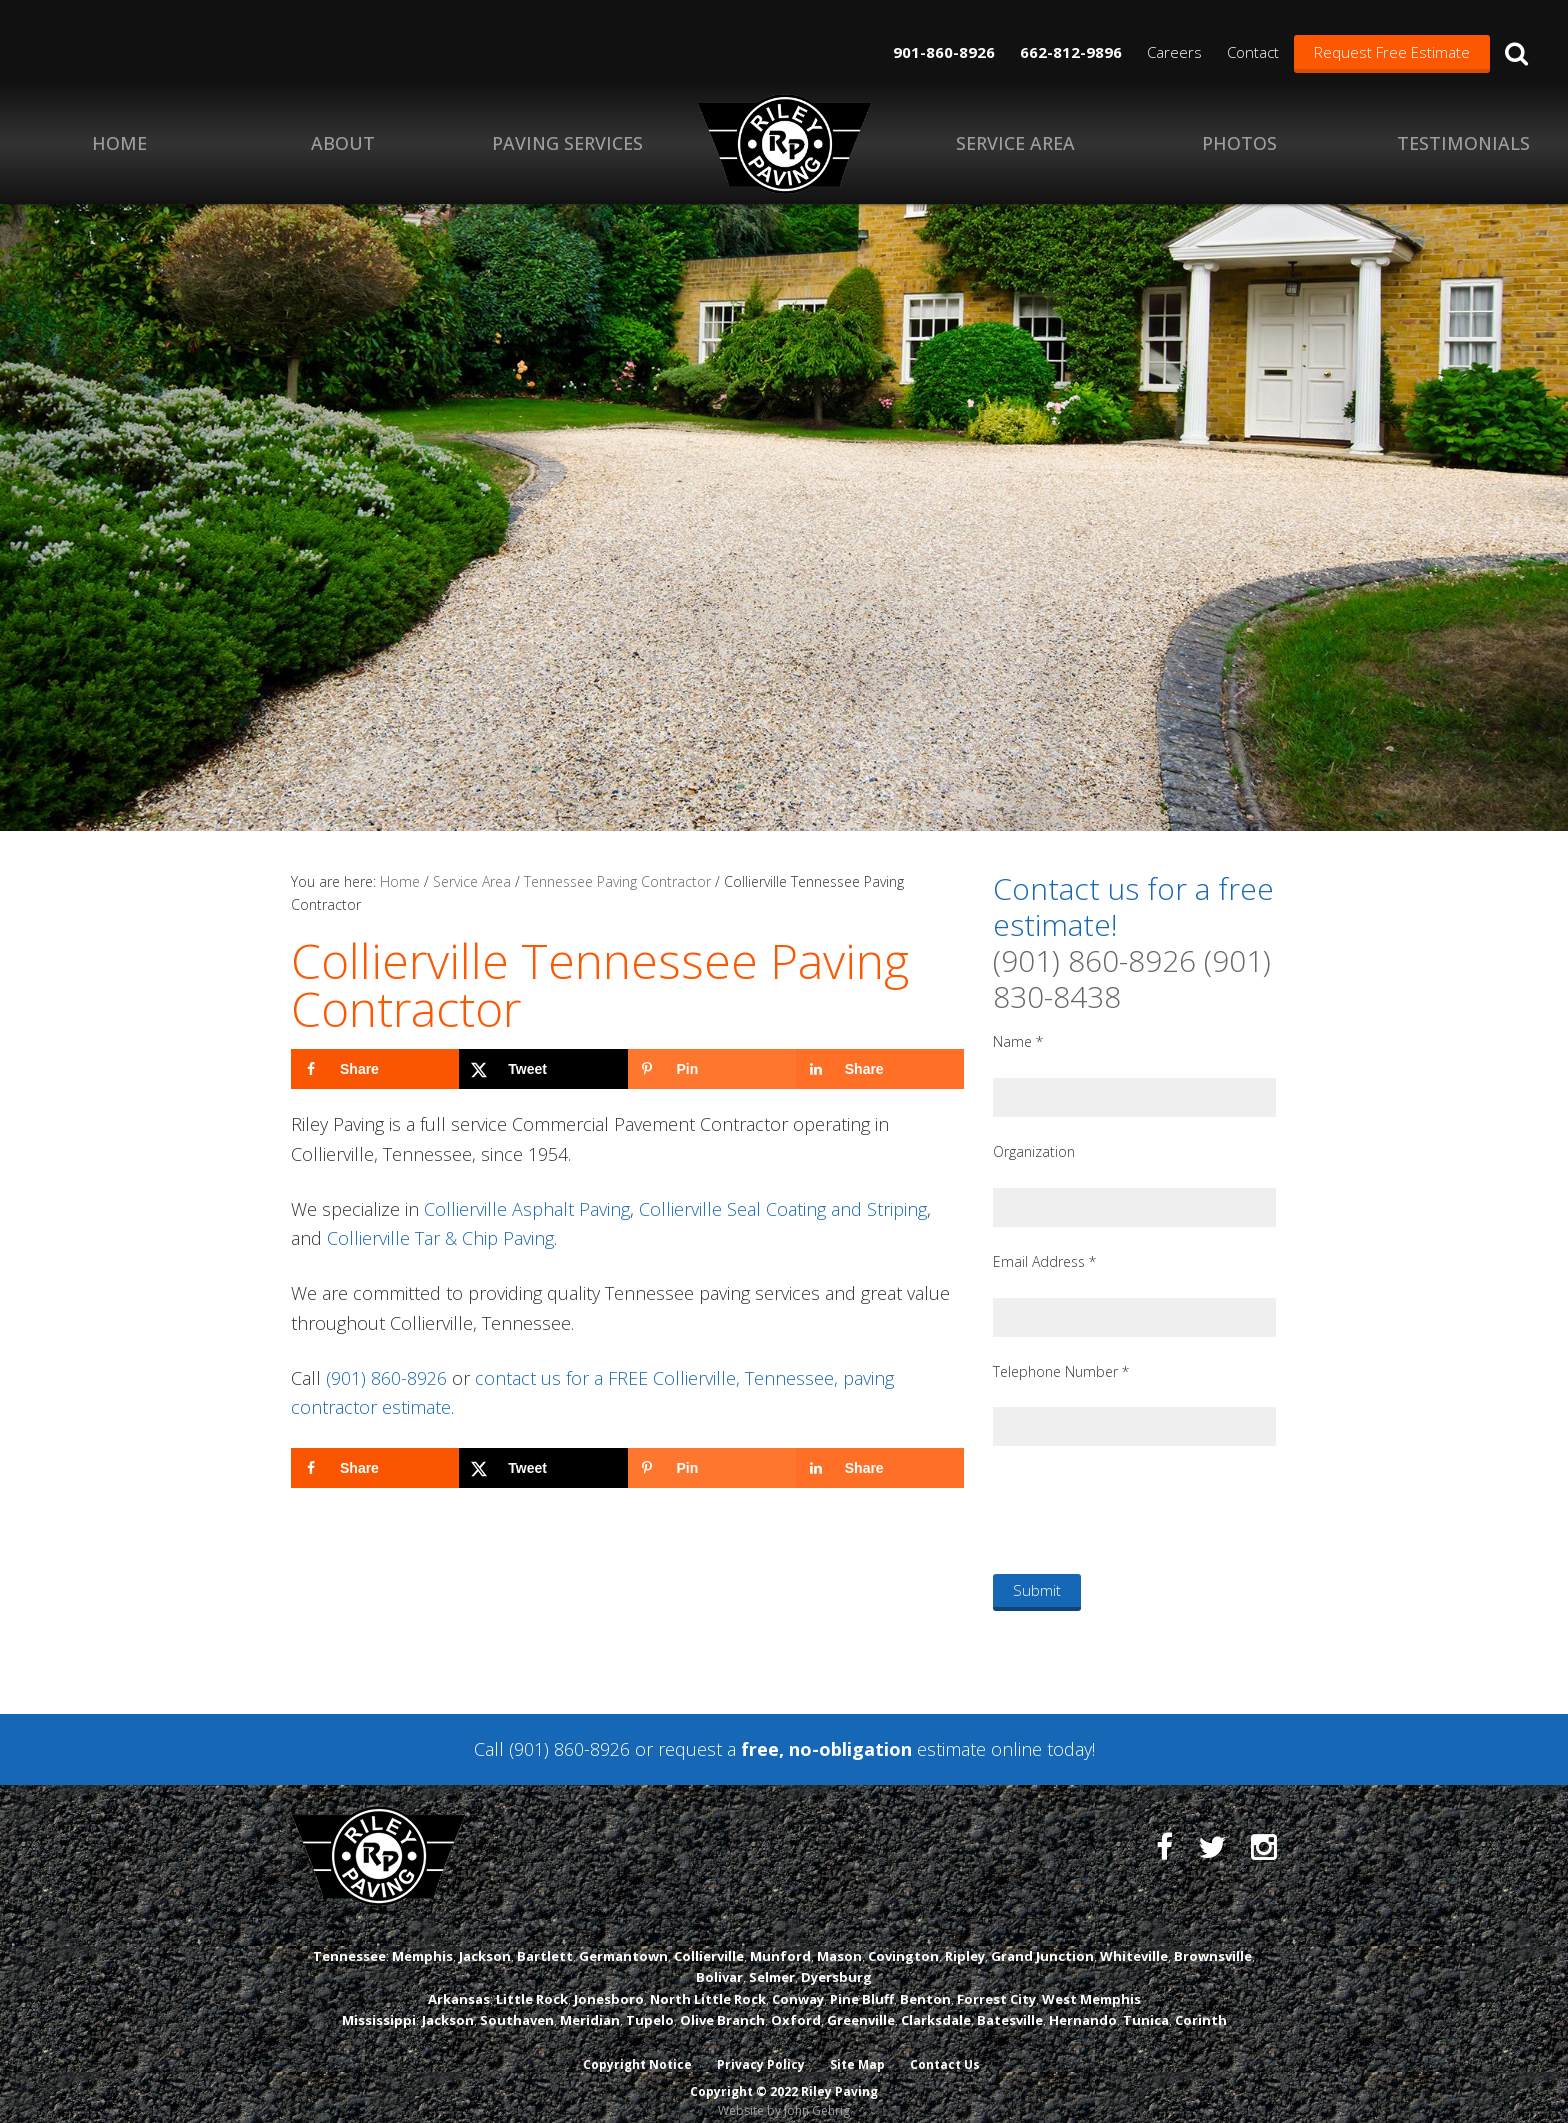 This screenshot has height=2123, width=1568. I want to click on [presentation], so click(1145, 1509).